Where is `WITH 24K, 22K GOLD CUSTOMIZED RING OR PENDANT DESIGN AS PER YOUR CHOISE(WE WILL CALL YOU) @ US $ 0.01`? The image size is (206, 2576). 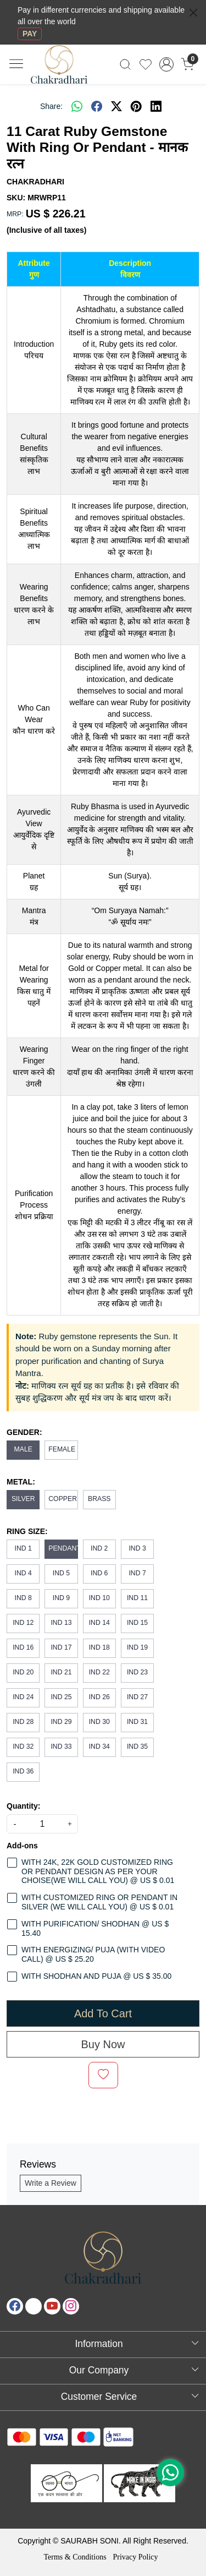 WITH 24K, 22K GOLD CUSTOMIZED RING OR PENDANT DESIGN AS PER YOUR CHOISE(WE WILL CALL YOU) @ US $ 0.01 is located at coordinates (97, 1871).